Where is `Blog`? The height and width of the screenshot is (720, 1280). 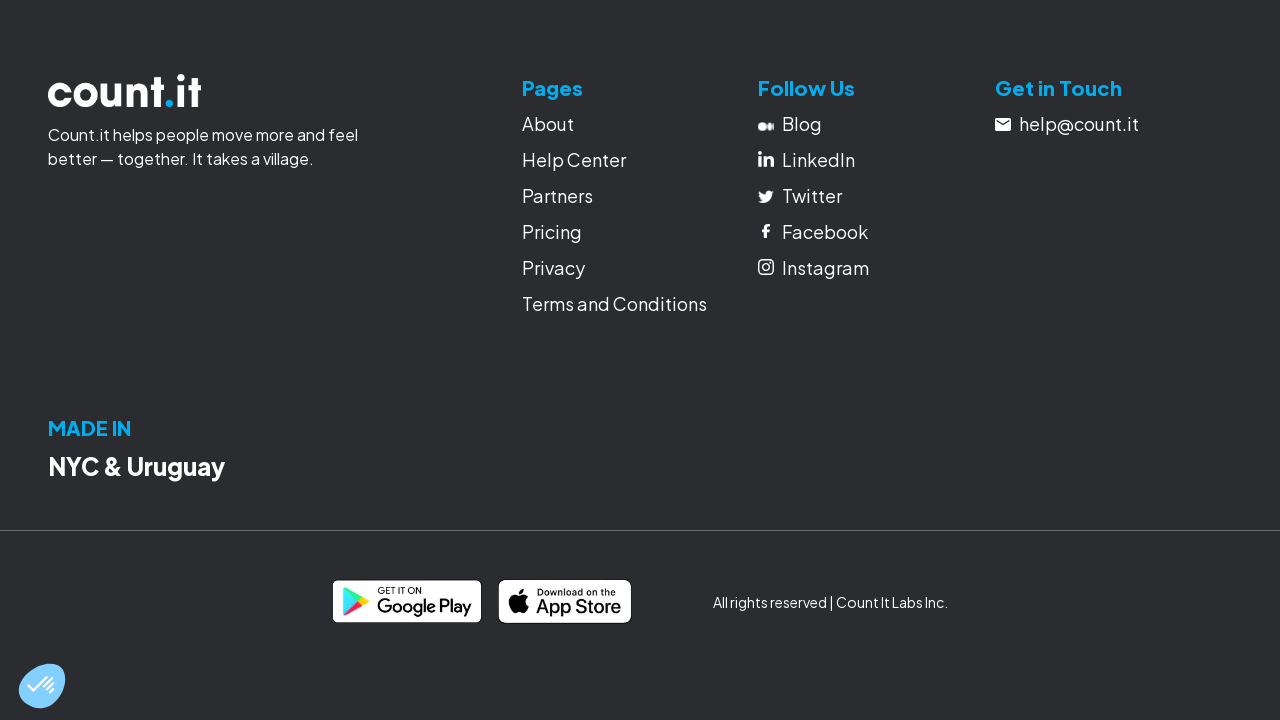
Blog is located at coordinates (790, 123).